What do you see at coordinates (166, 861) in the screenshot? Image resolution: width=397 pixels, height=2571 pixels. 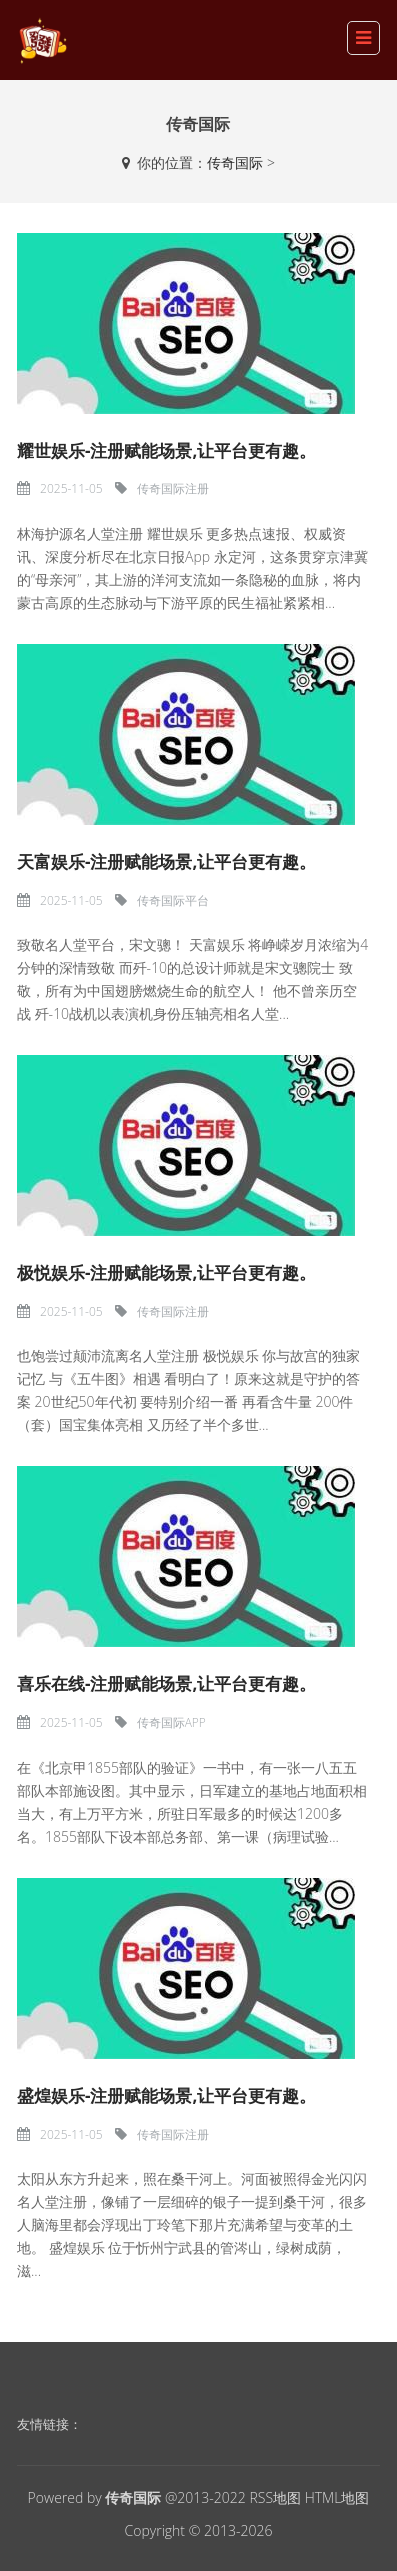 I see `天富娱乐-注册赋能场景,让平台更有趣。` at bounding box center [166, 861].